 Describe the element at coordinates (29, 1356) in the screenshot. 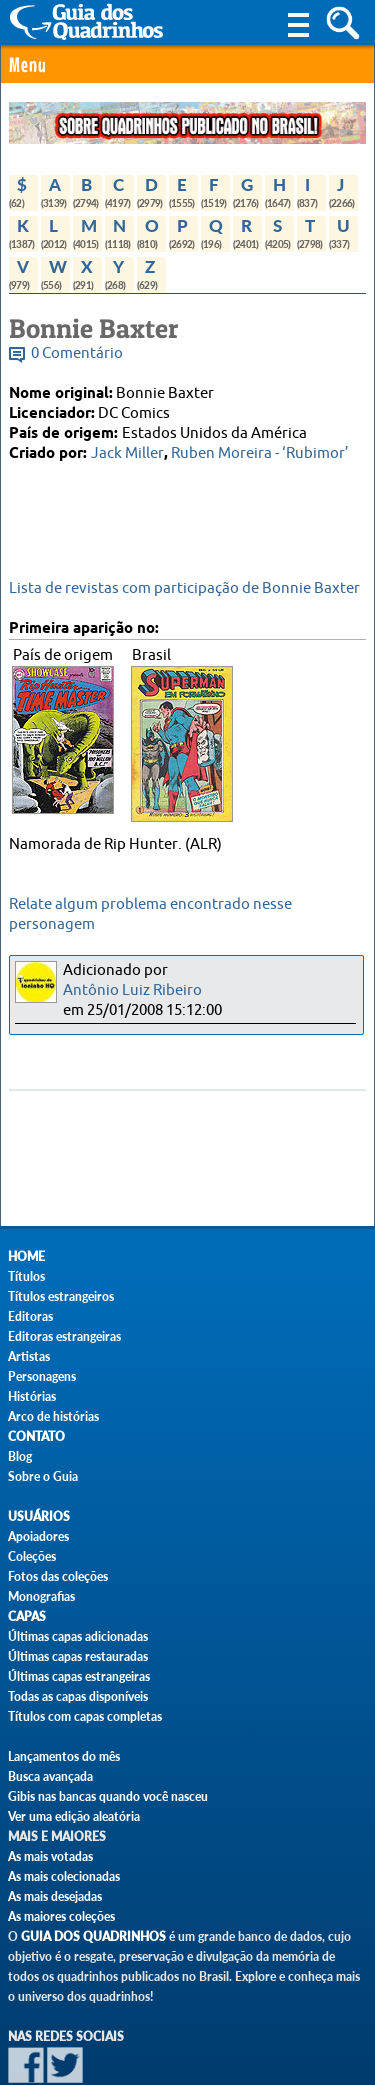

I see `Artistas` at that location.